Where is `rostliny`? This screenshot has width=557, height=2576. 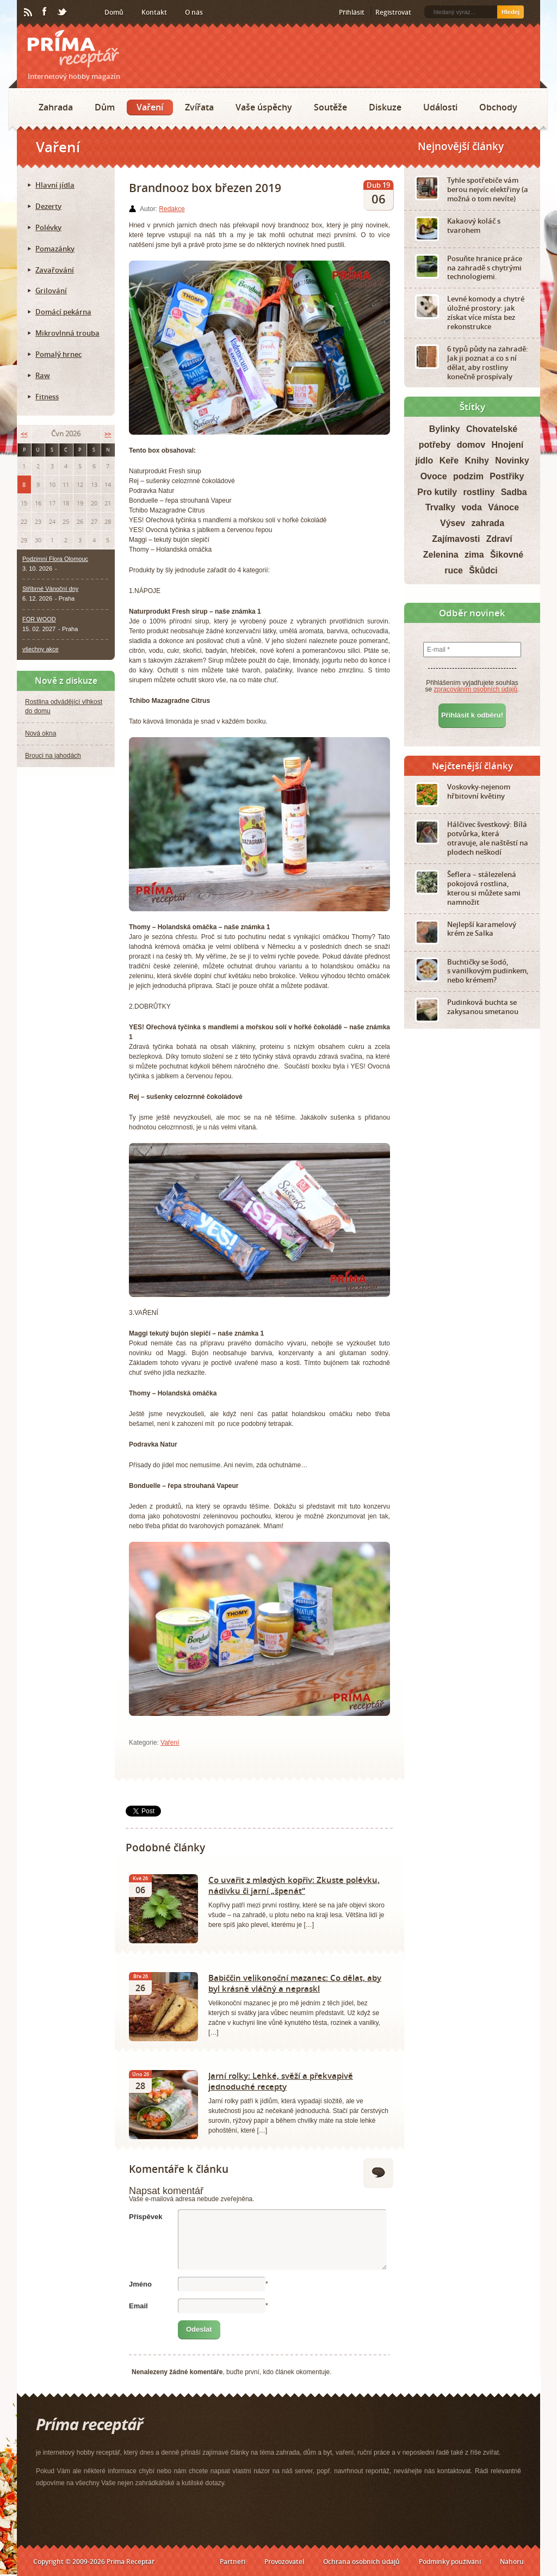 rostliny is located at coordinates (479, 492).